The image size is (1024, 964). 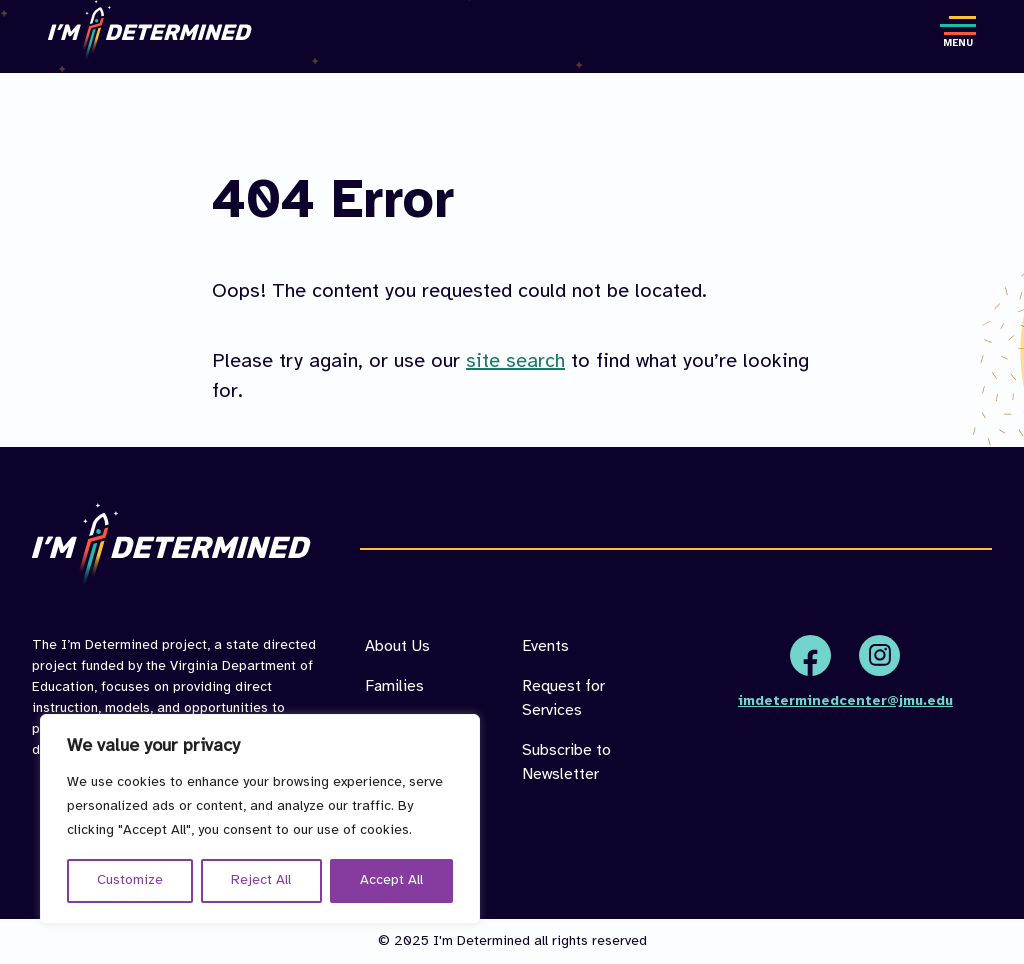 What do you see at coordinates (810, 655) in the screenshot?
I see `Facebook` at bounding box center [810, 655].